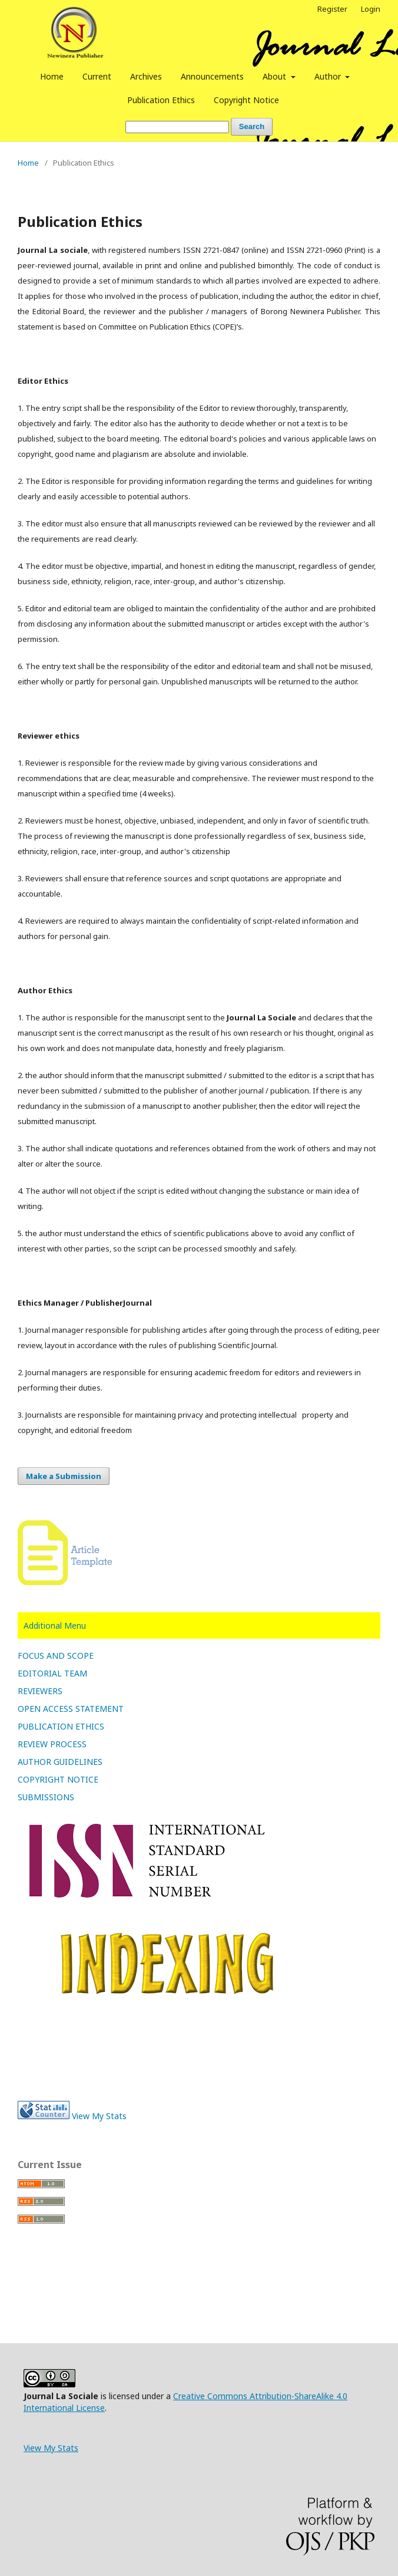 Image resolution: width=398 pixels, height=2576 pixels. What do you see at coordinates (370, 9) in the screenshot?
I see `Login` at bounding box center [370, 9].